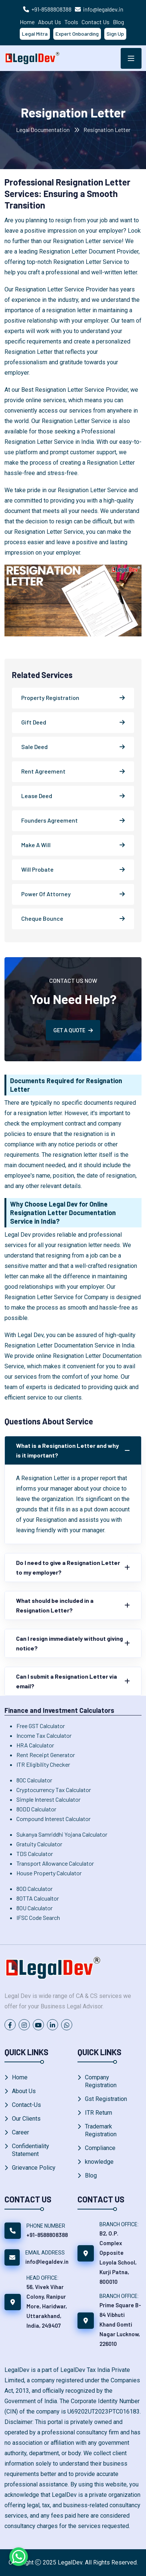  Describe the element at coordinates (71, 21) in the screenshot. I see `Tools` at that location.